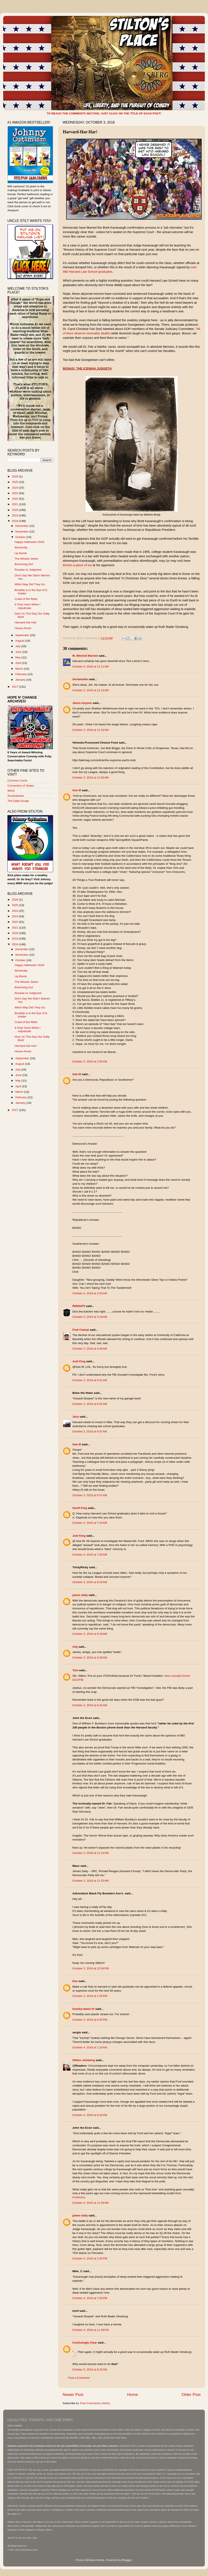 This screenshot has width=208, height=2576. I want to click on Happy Halloween 2018, so click(29, 542).